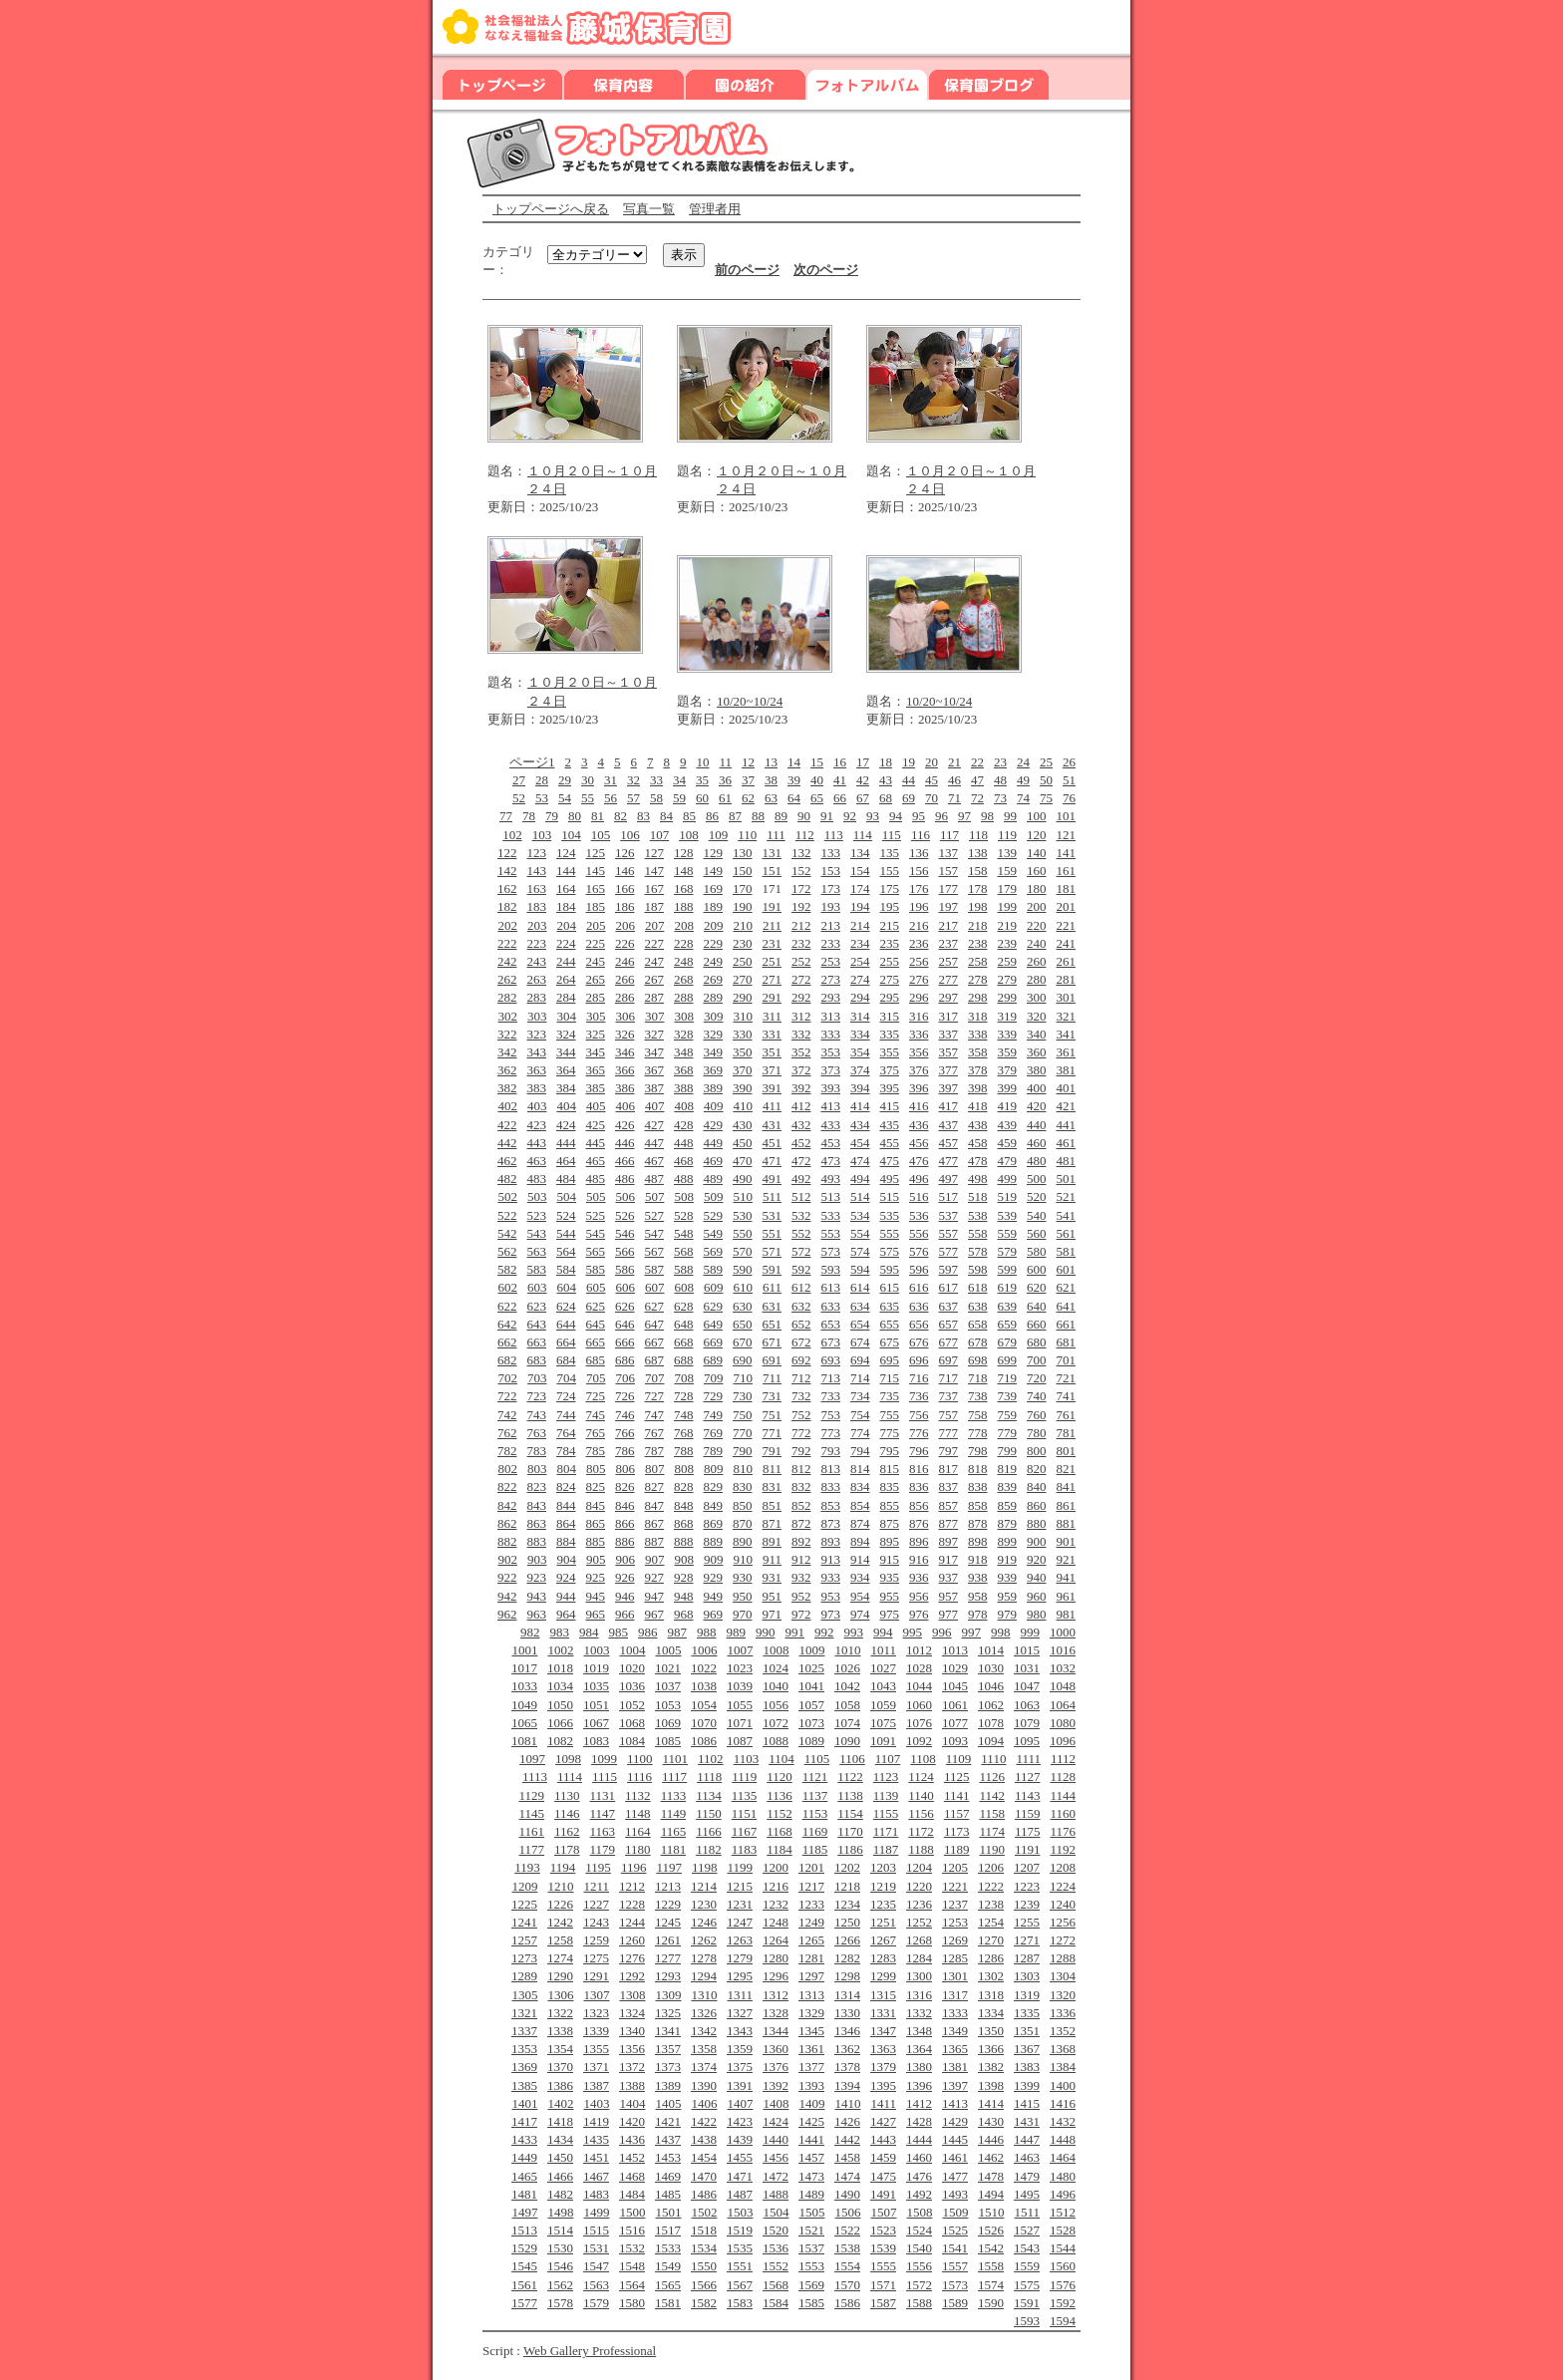  I want to click on 852, so click(801, 1505).